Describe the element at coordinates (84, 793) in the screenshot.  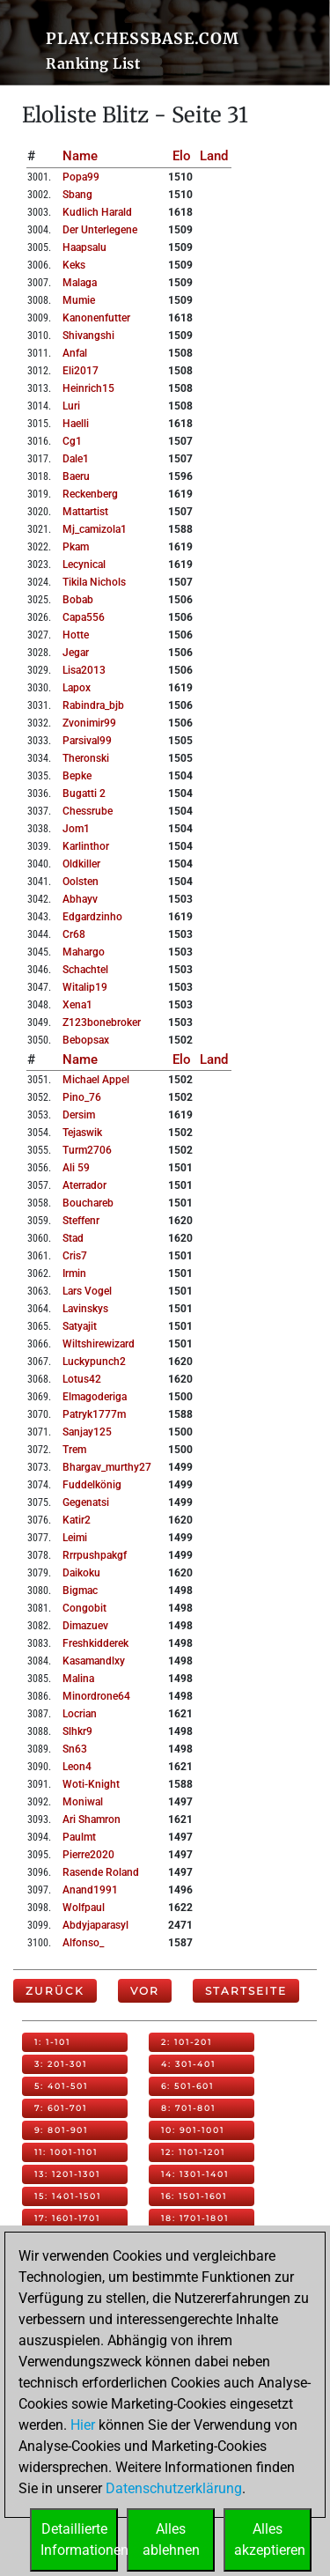
I see `bugatti 2` at that location.